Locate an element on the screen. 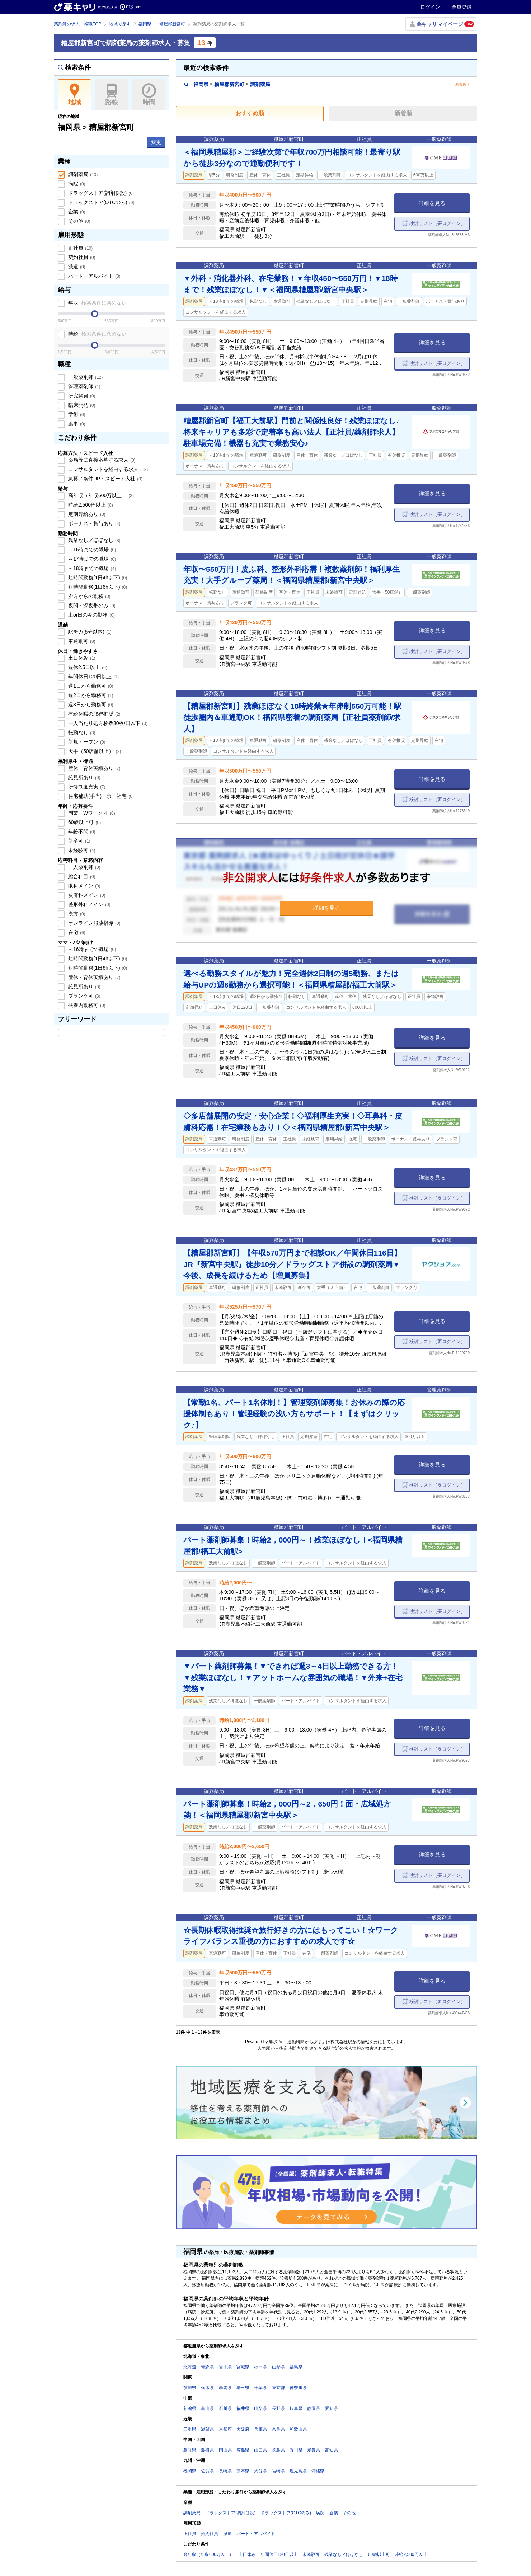 Image resolution: width=531 pixels, height=2576 pixels. 静岡県 is located at coordinates (313, 2408).